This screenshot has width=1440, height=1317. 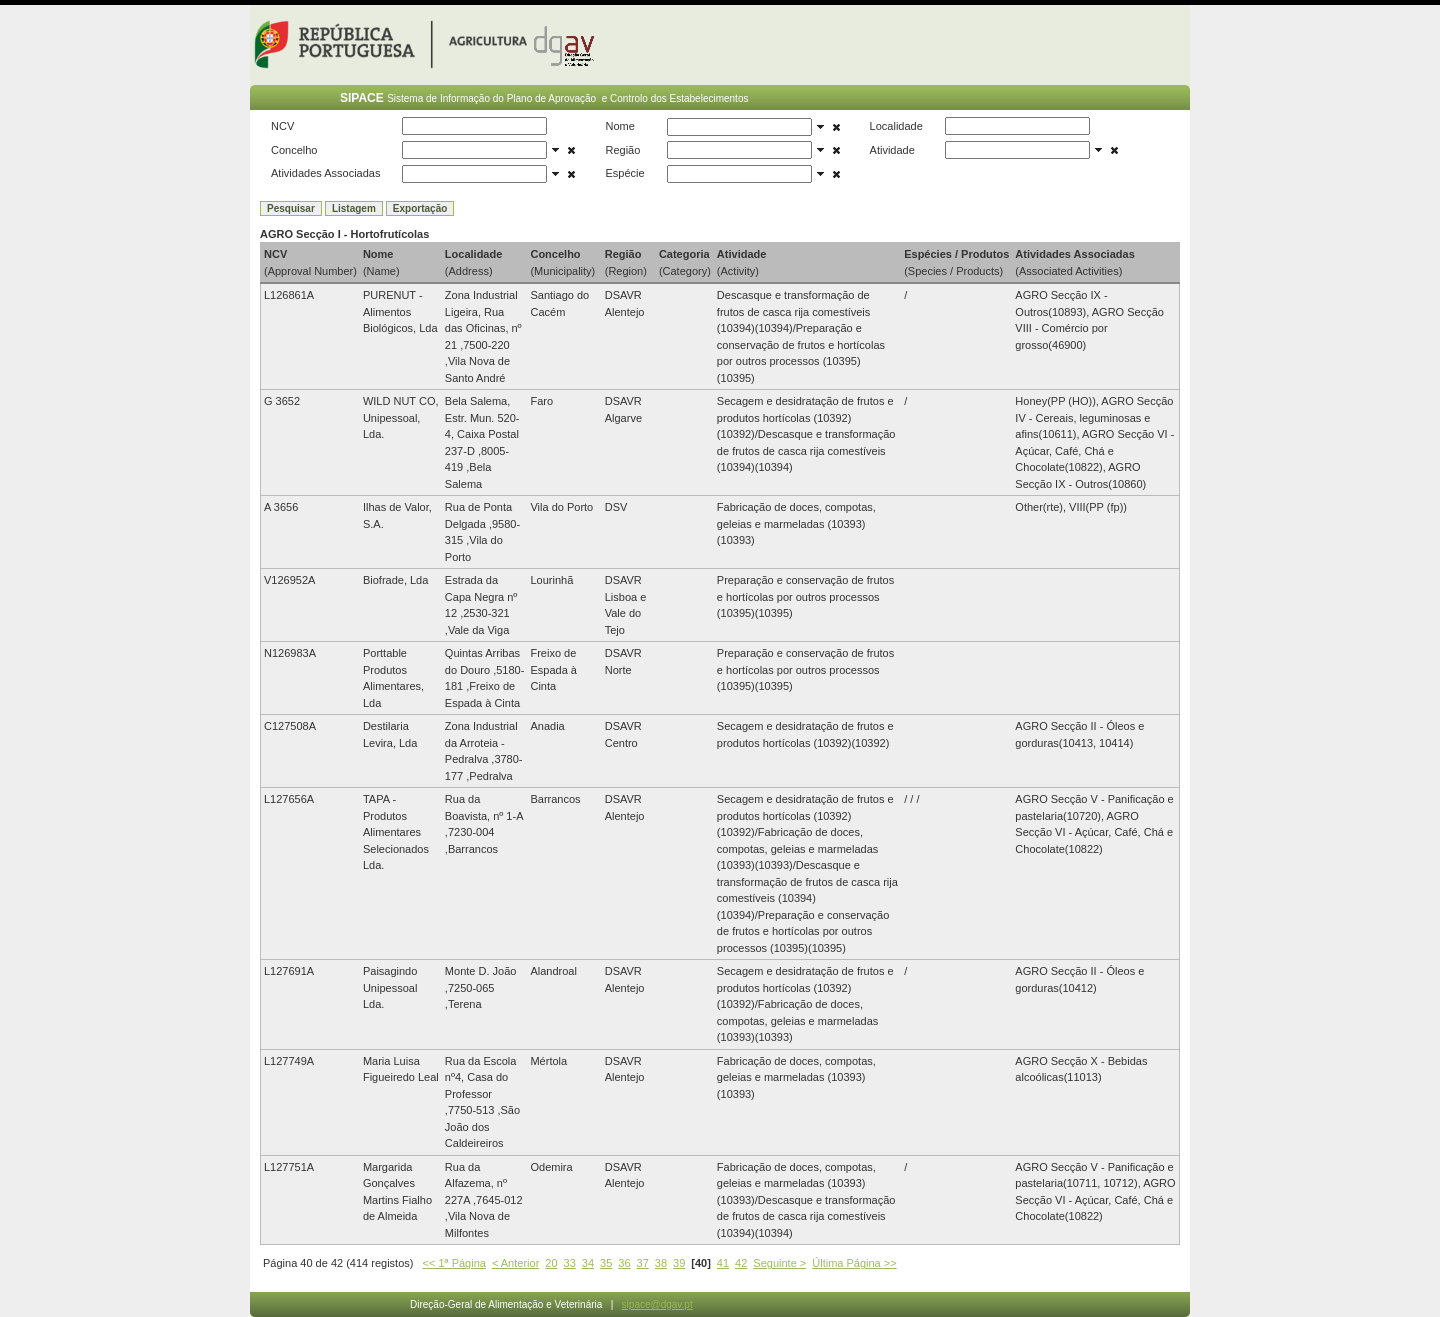 I want to click on 20, so click(x=551, y=1263).